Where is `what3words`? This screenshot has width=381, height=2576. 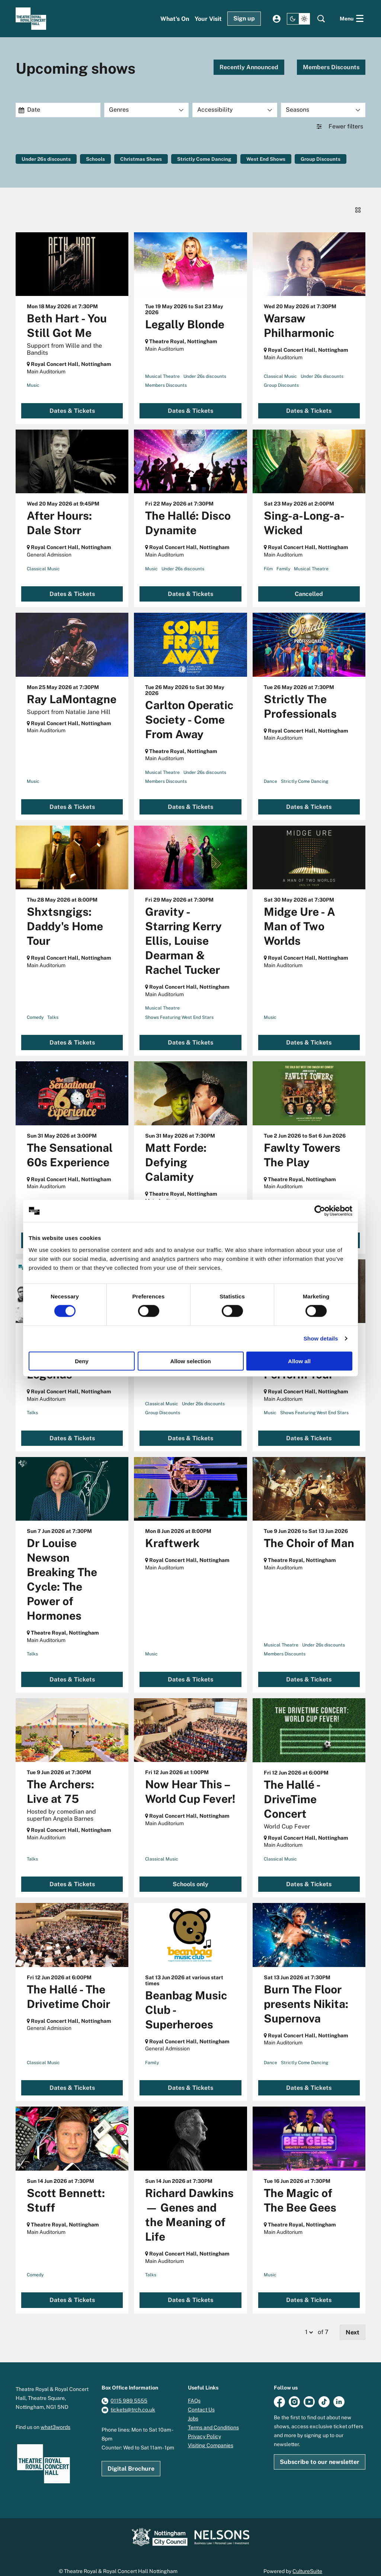
what3words is located at coordinates (55, 2416).